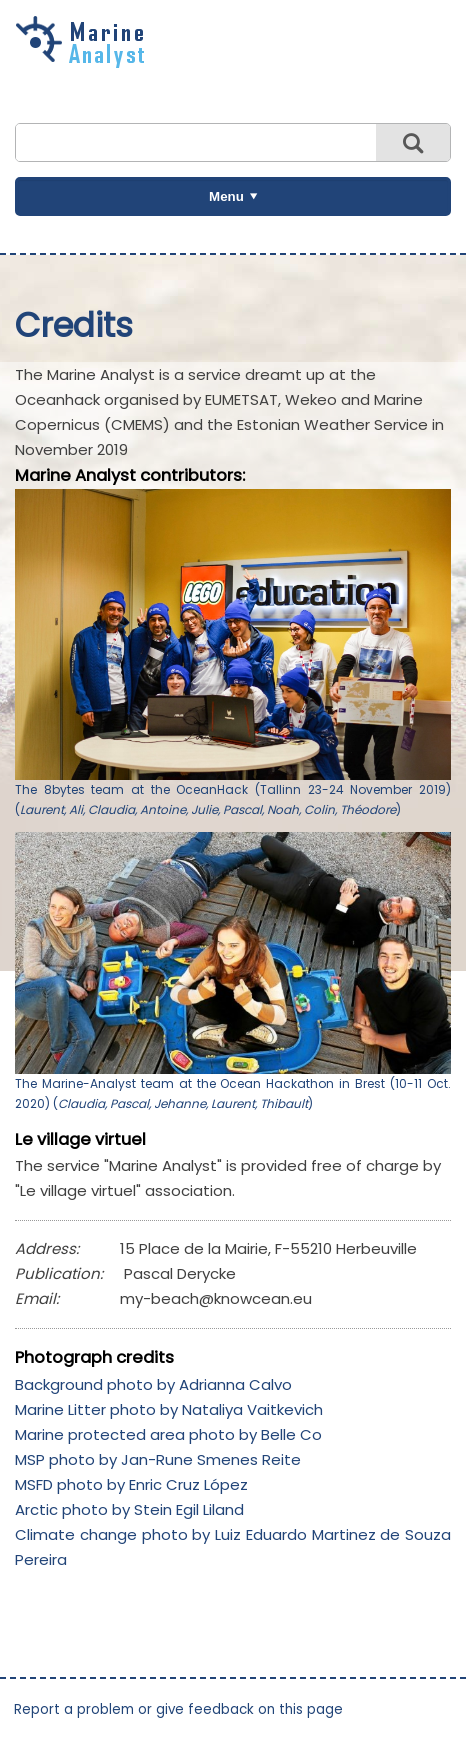  What do you see at coordinates (226, 196) in the screenshot?
I see `Menu` at bounding box center [226, 196].